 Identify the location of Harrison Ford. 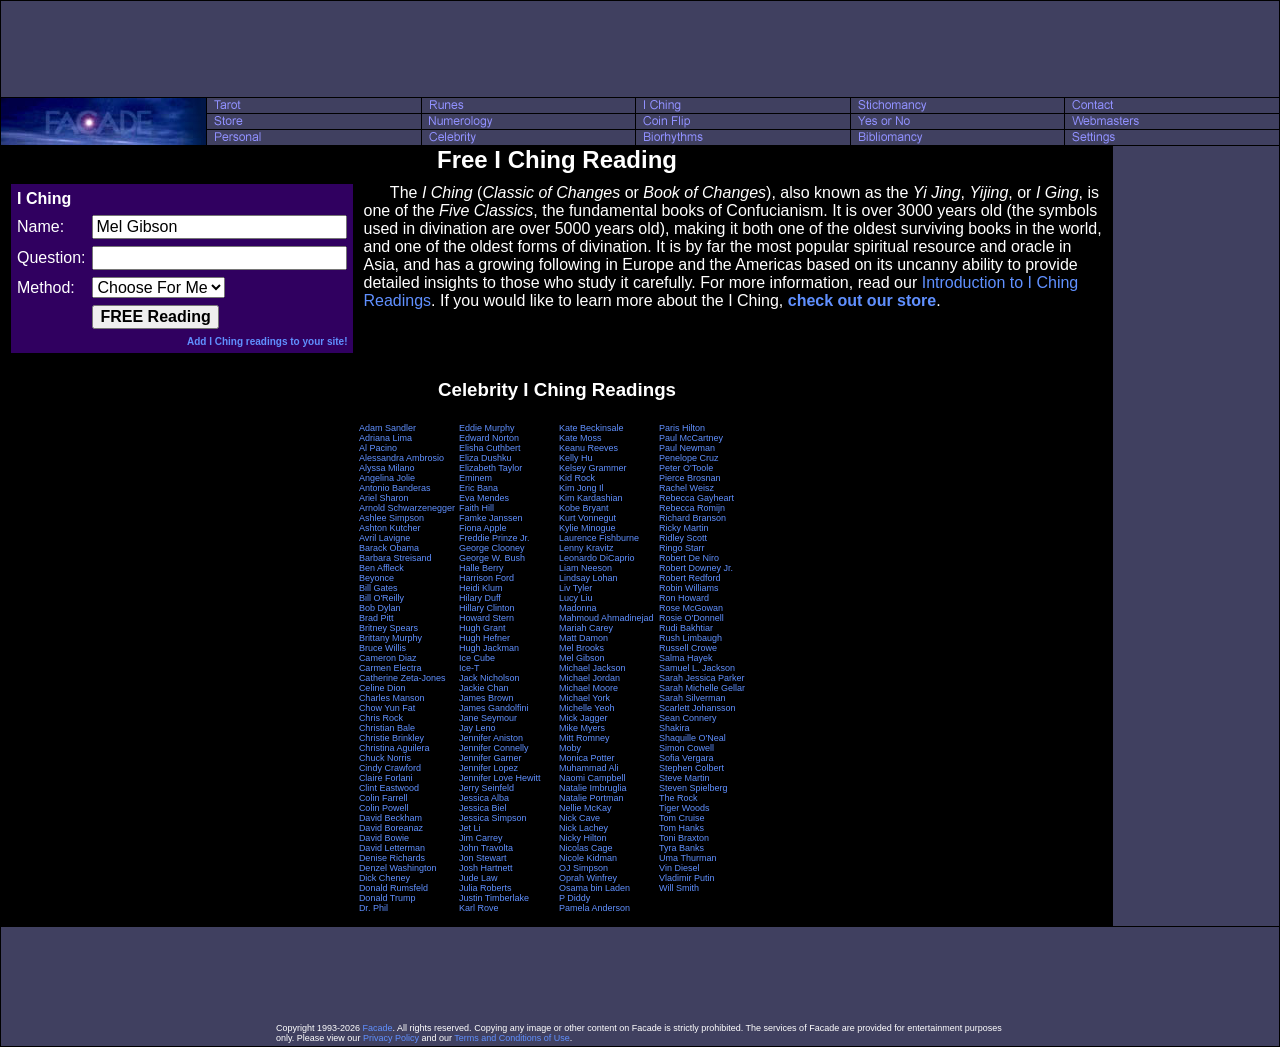
(486, 578).